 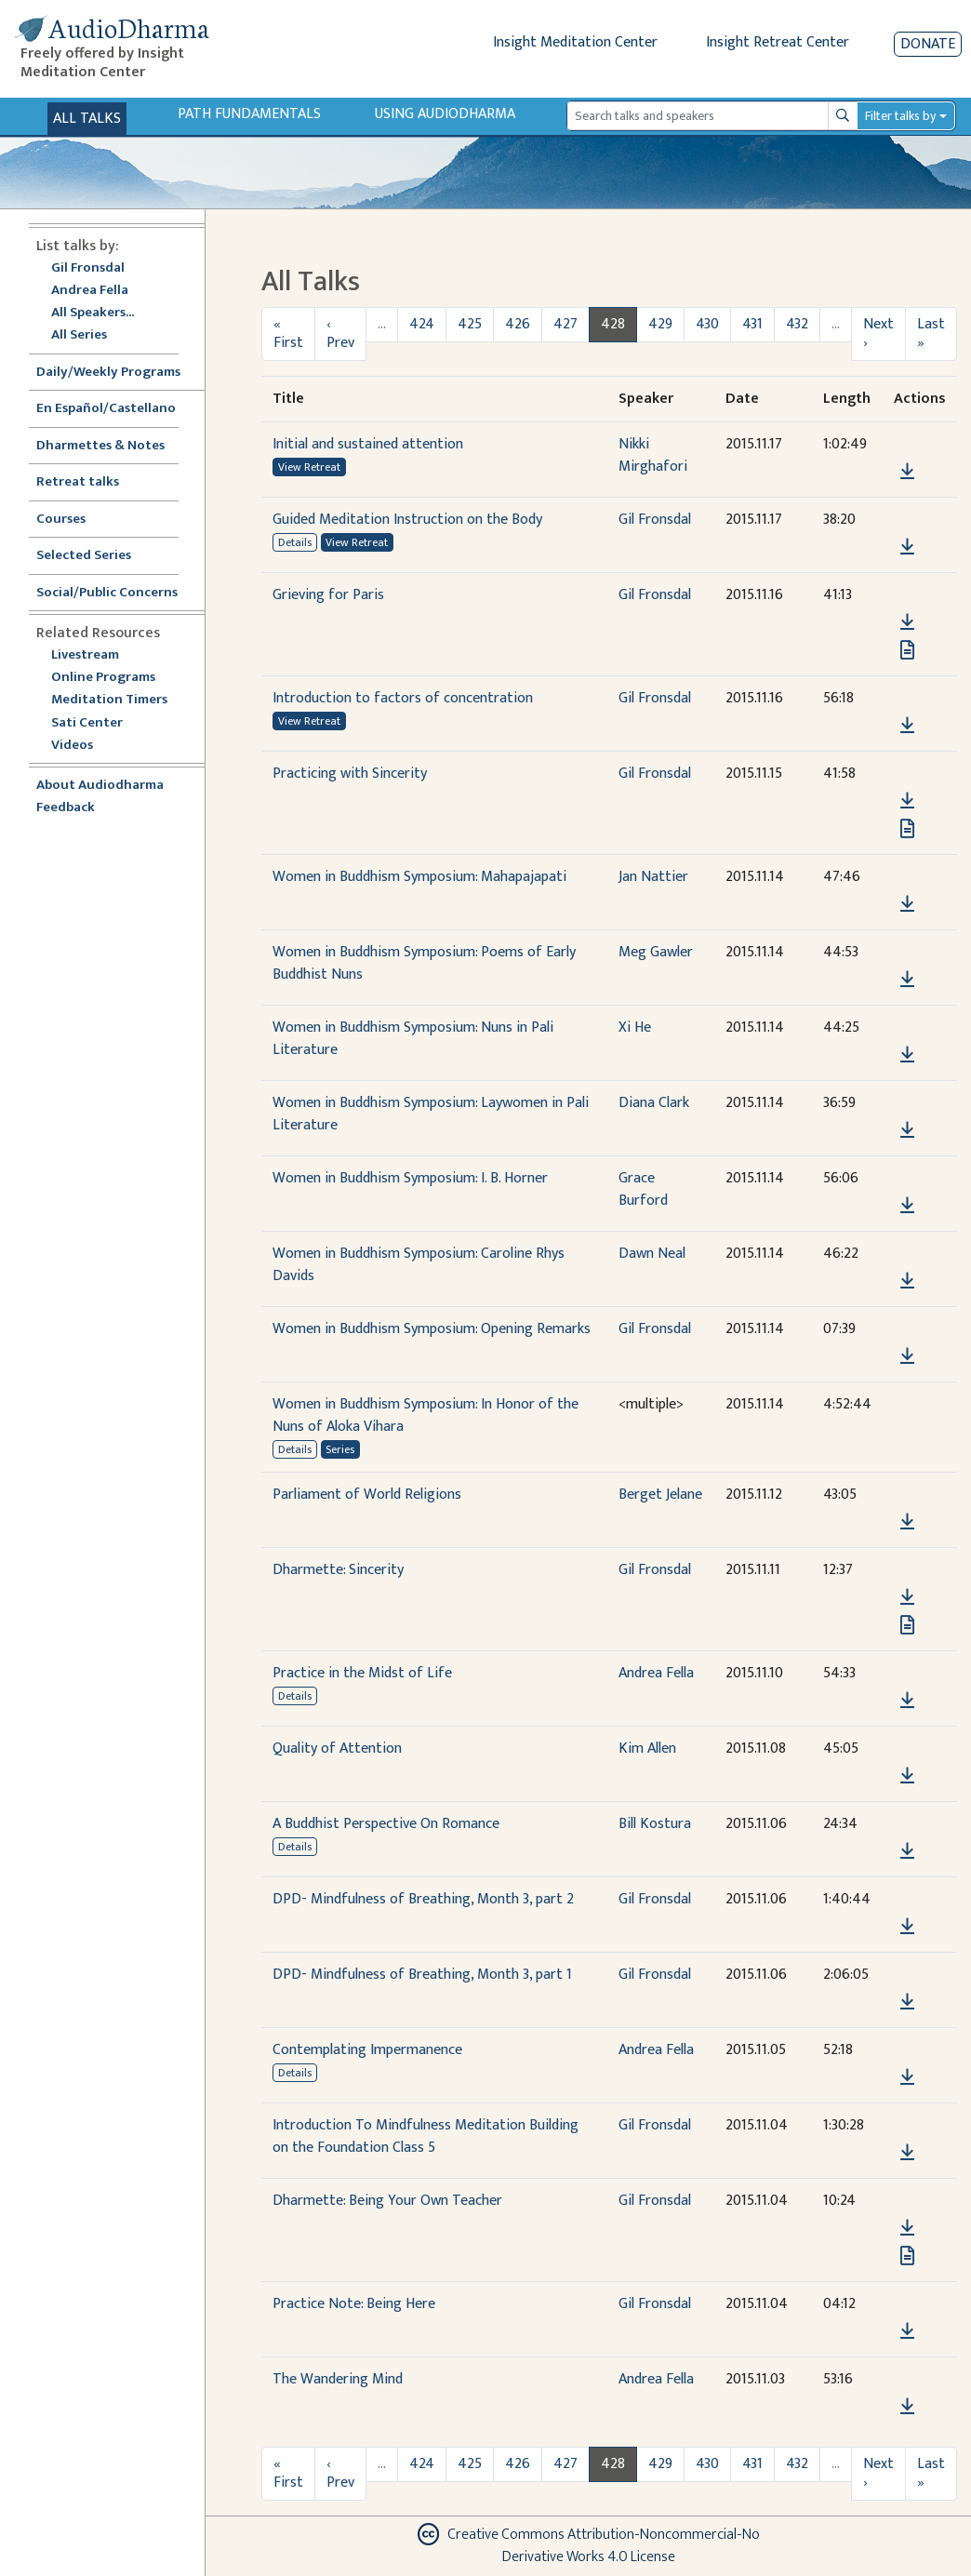 I want to click on Contemplating Impermanence, so click(x=367, y=2049).